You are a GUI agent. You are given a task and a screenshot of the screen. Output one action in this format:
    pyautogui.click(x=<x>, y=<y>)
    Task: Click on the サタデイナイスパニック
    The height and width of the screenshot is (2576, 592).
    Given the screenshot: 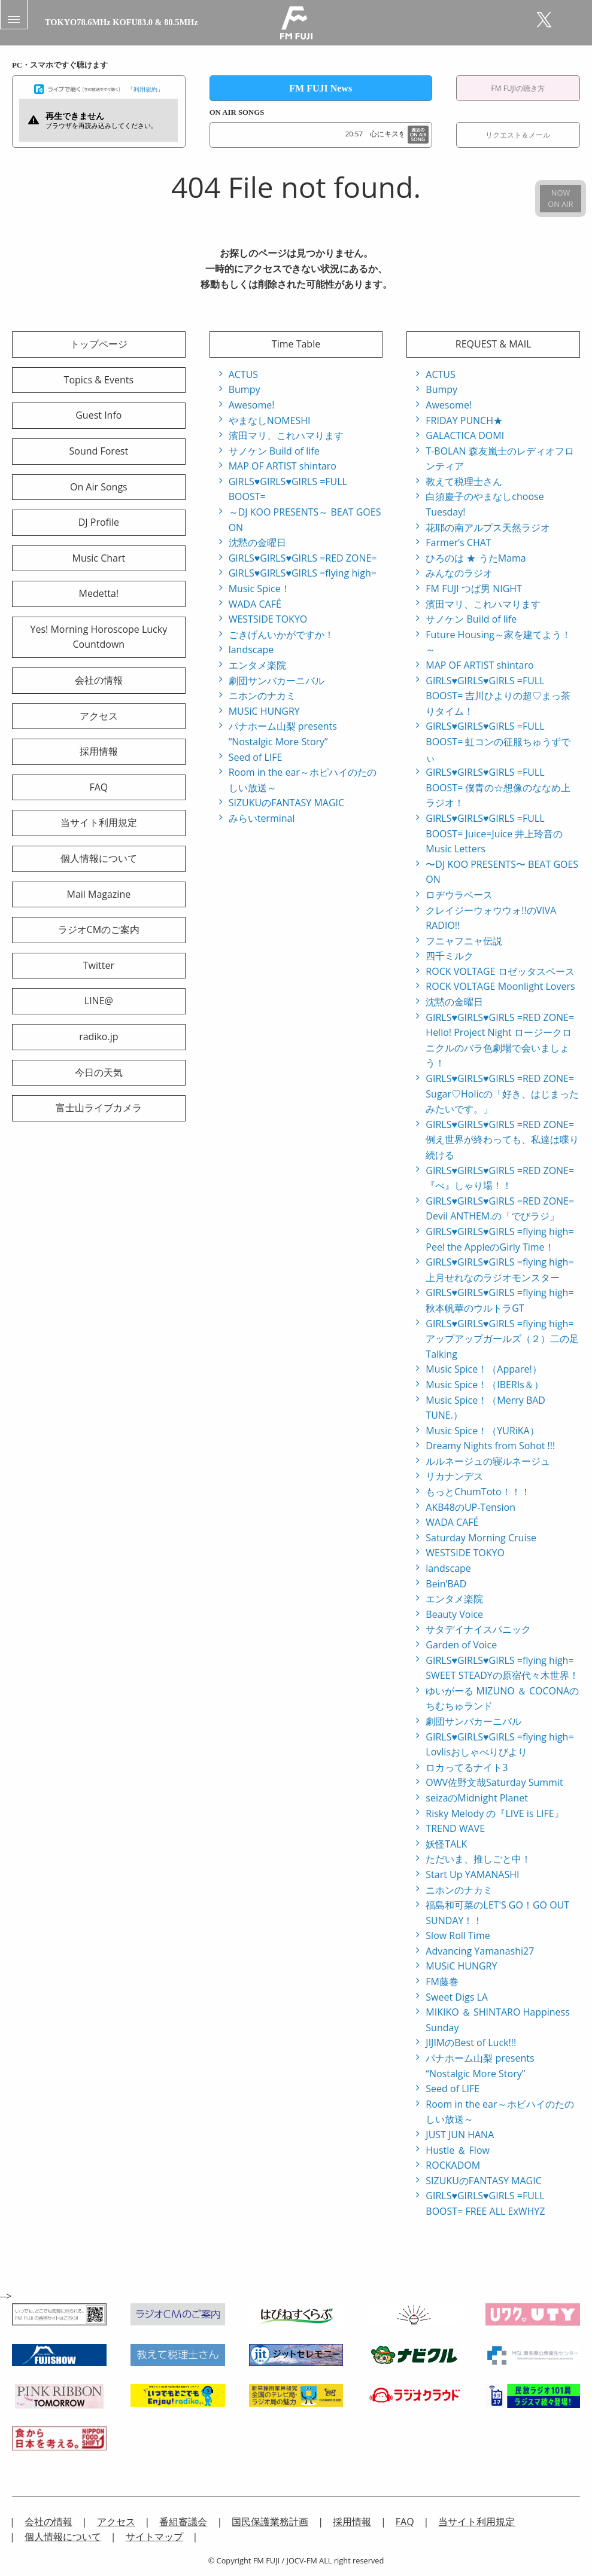 What is the action you would take?
    pyautogui.click(x=478, y=1629)
    